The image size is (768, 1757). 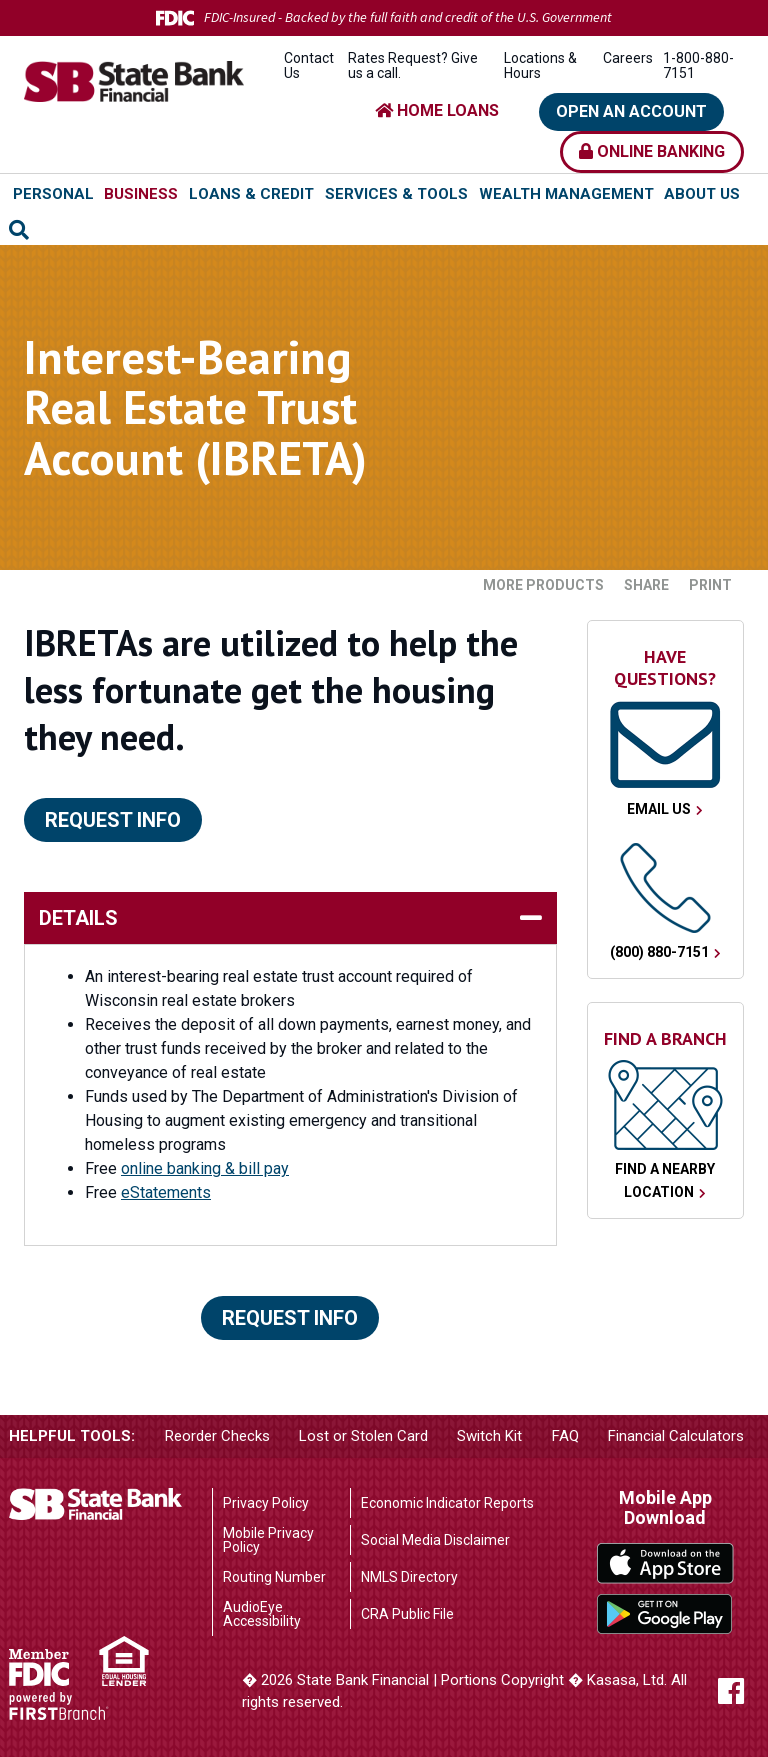 What do you see at coordinates (676, 1436) in the screenshot?
I see `Financial Calculators` at bounding box center [676, 1436].